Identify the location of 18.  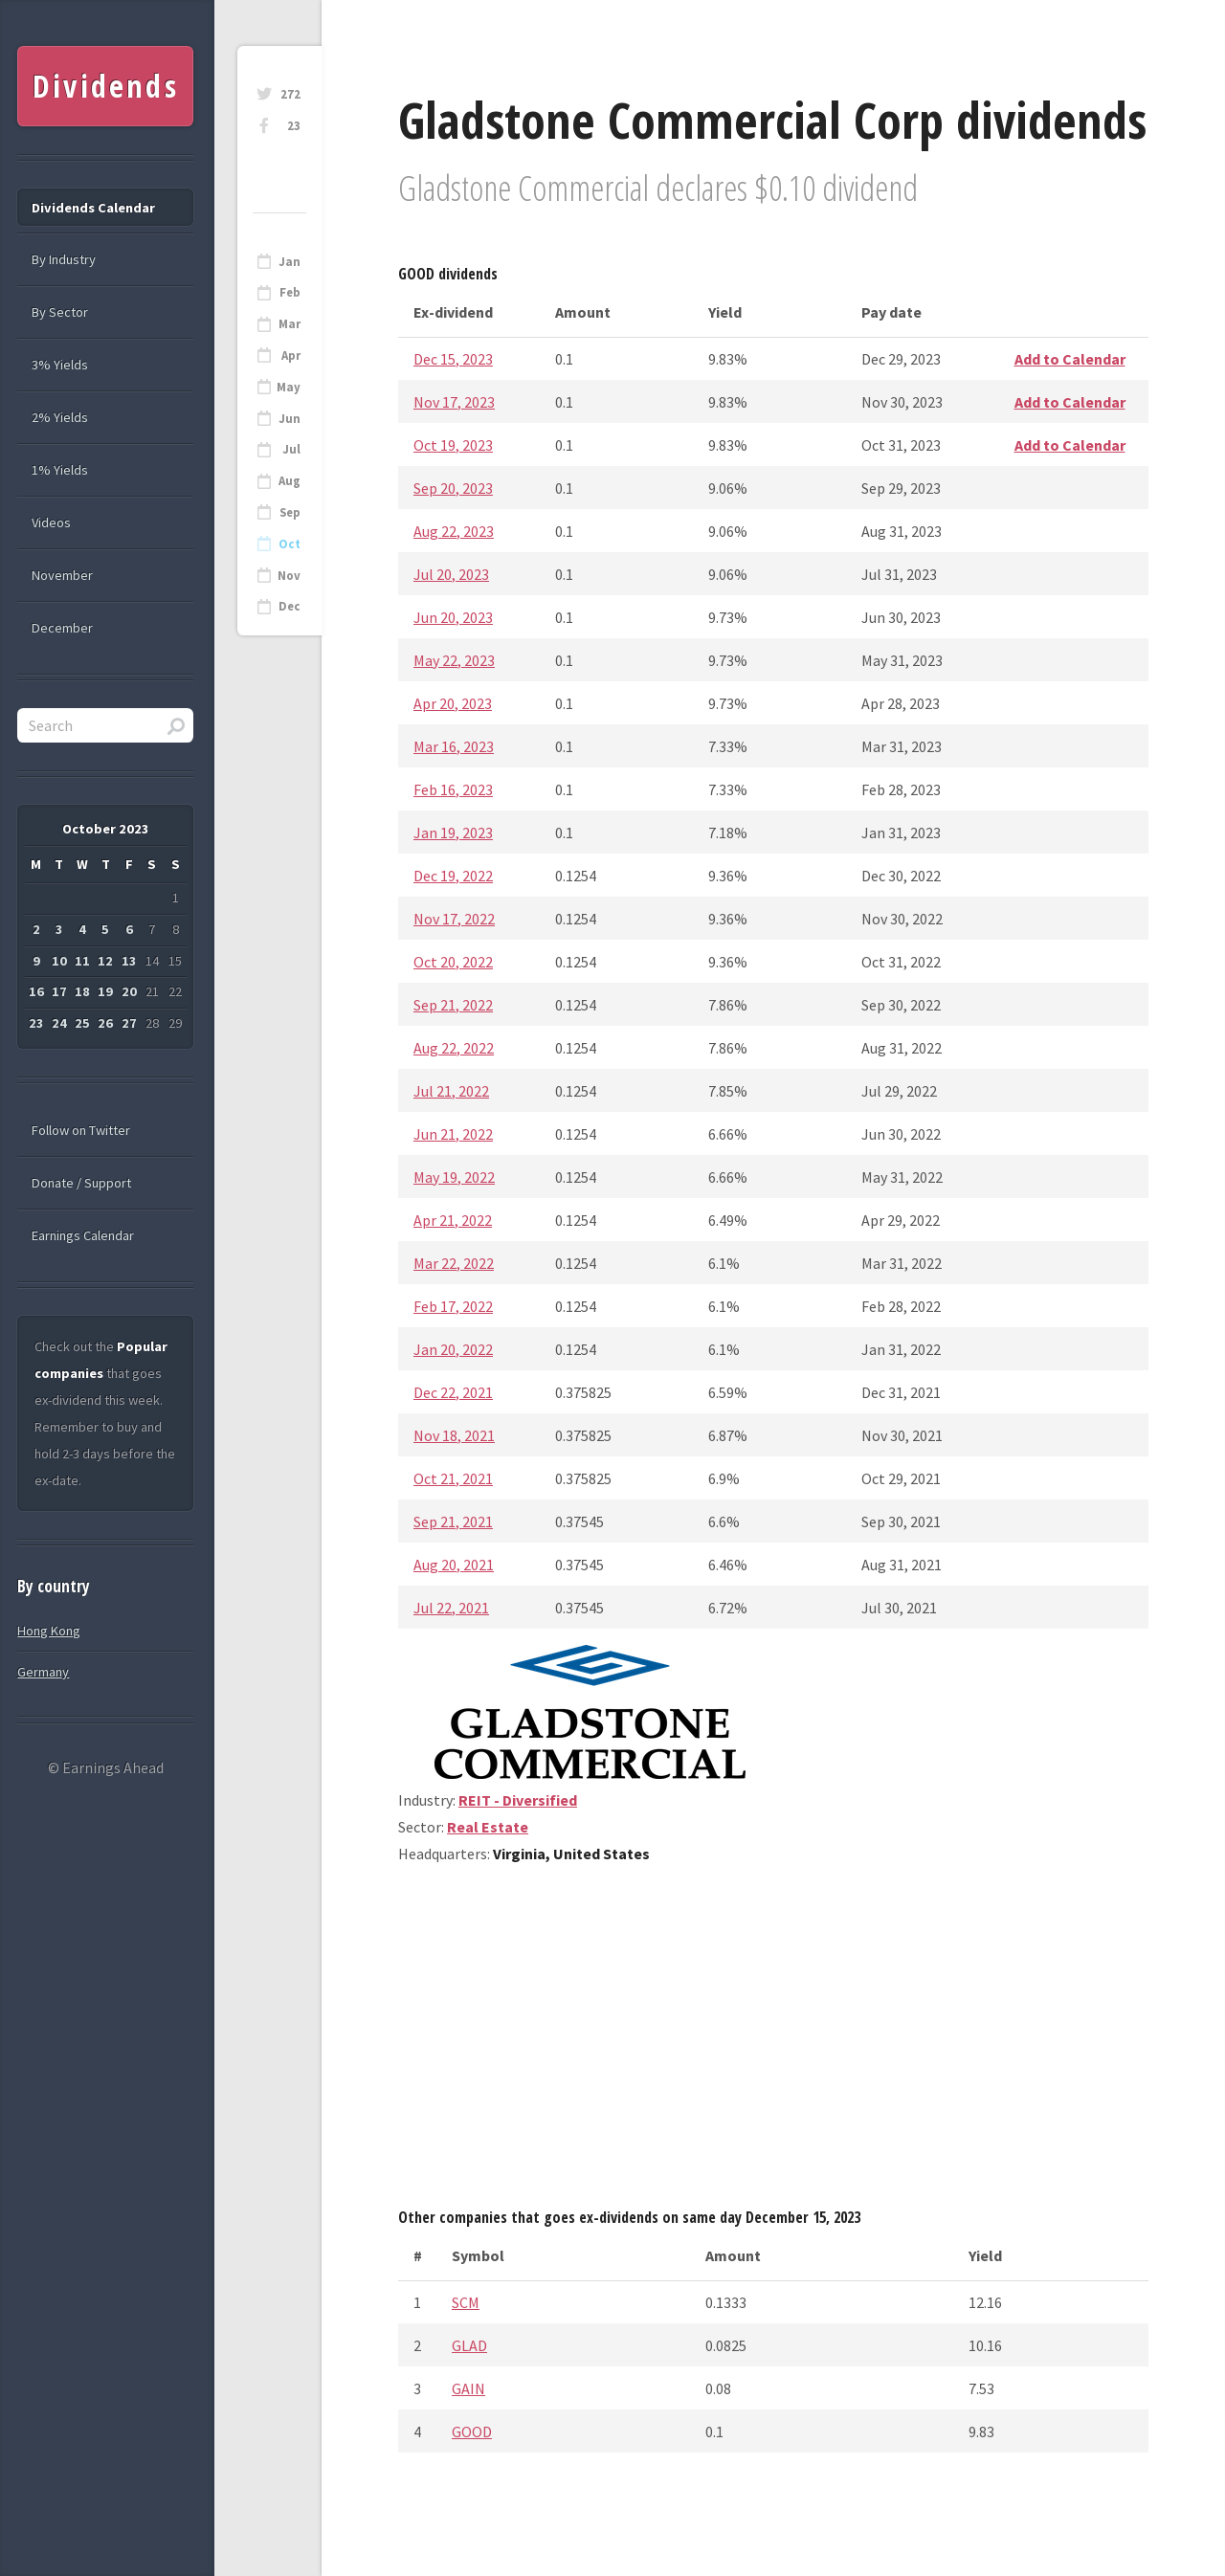
(82, 991).